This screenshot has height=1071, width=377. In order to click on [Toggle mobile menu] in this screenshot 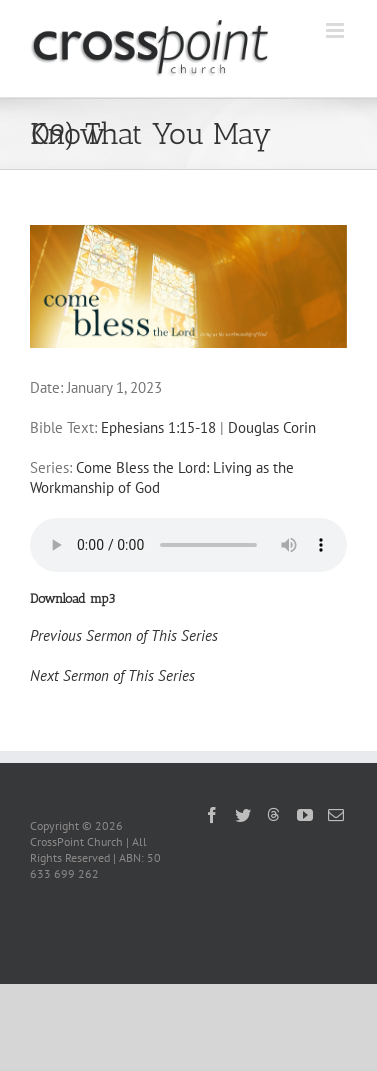, I will do `click(336, 30)`.